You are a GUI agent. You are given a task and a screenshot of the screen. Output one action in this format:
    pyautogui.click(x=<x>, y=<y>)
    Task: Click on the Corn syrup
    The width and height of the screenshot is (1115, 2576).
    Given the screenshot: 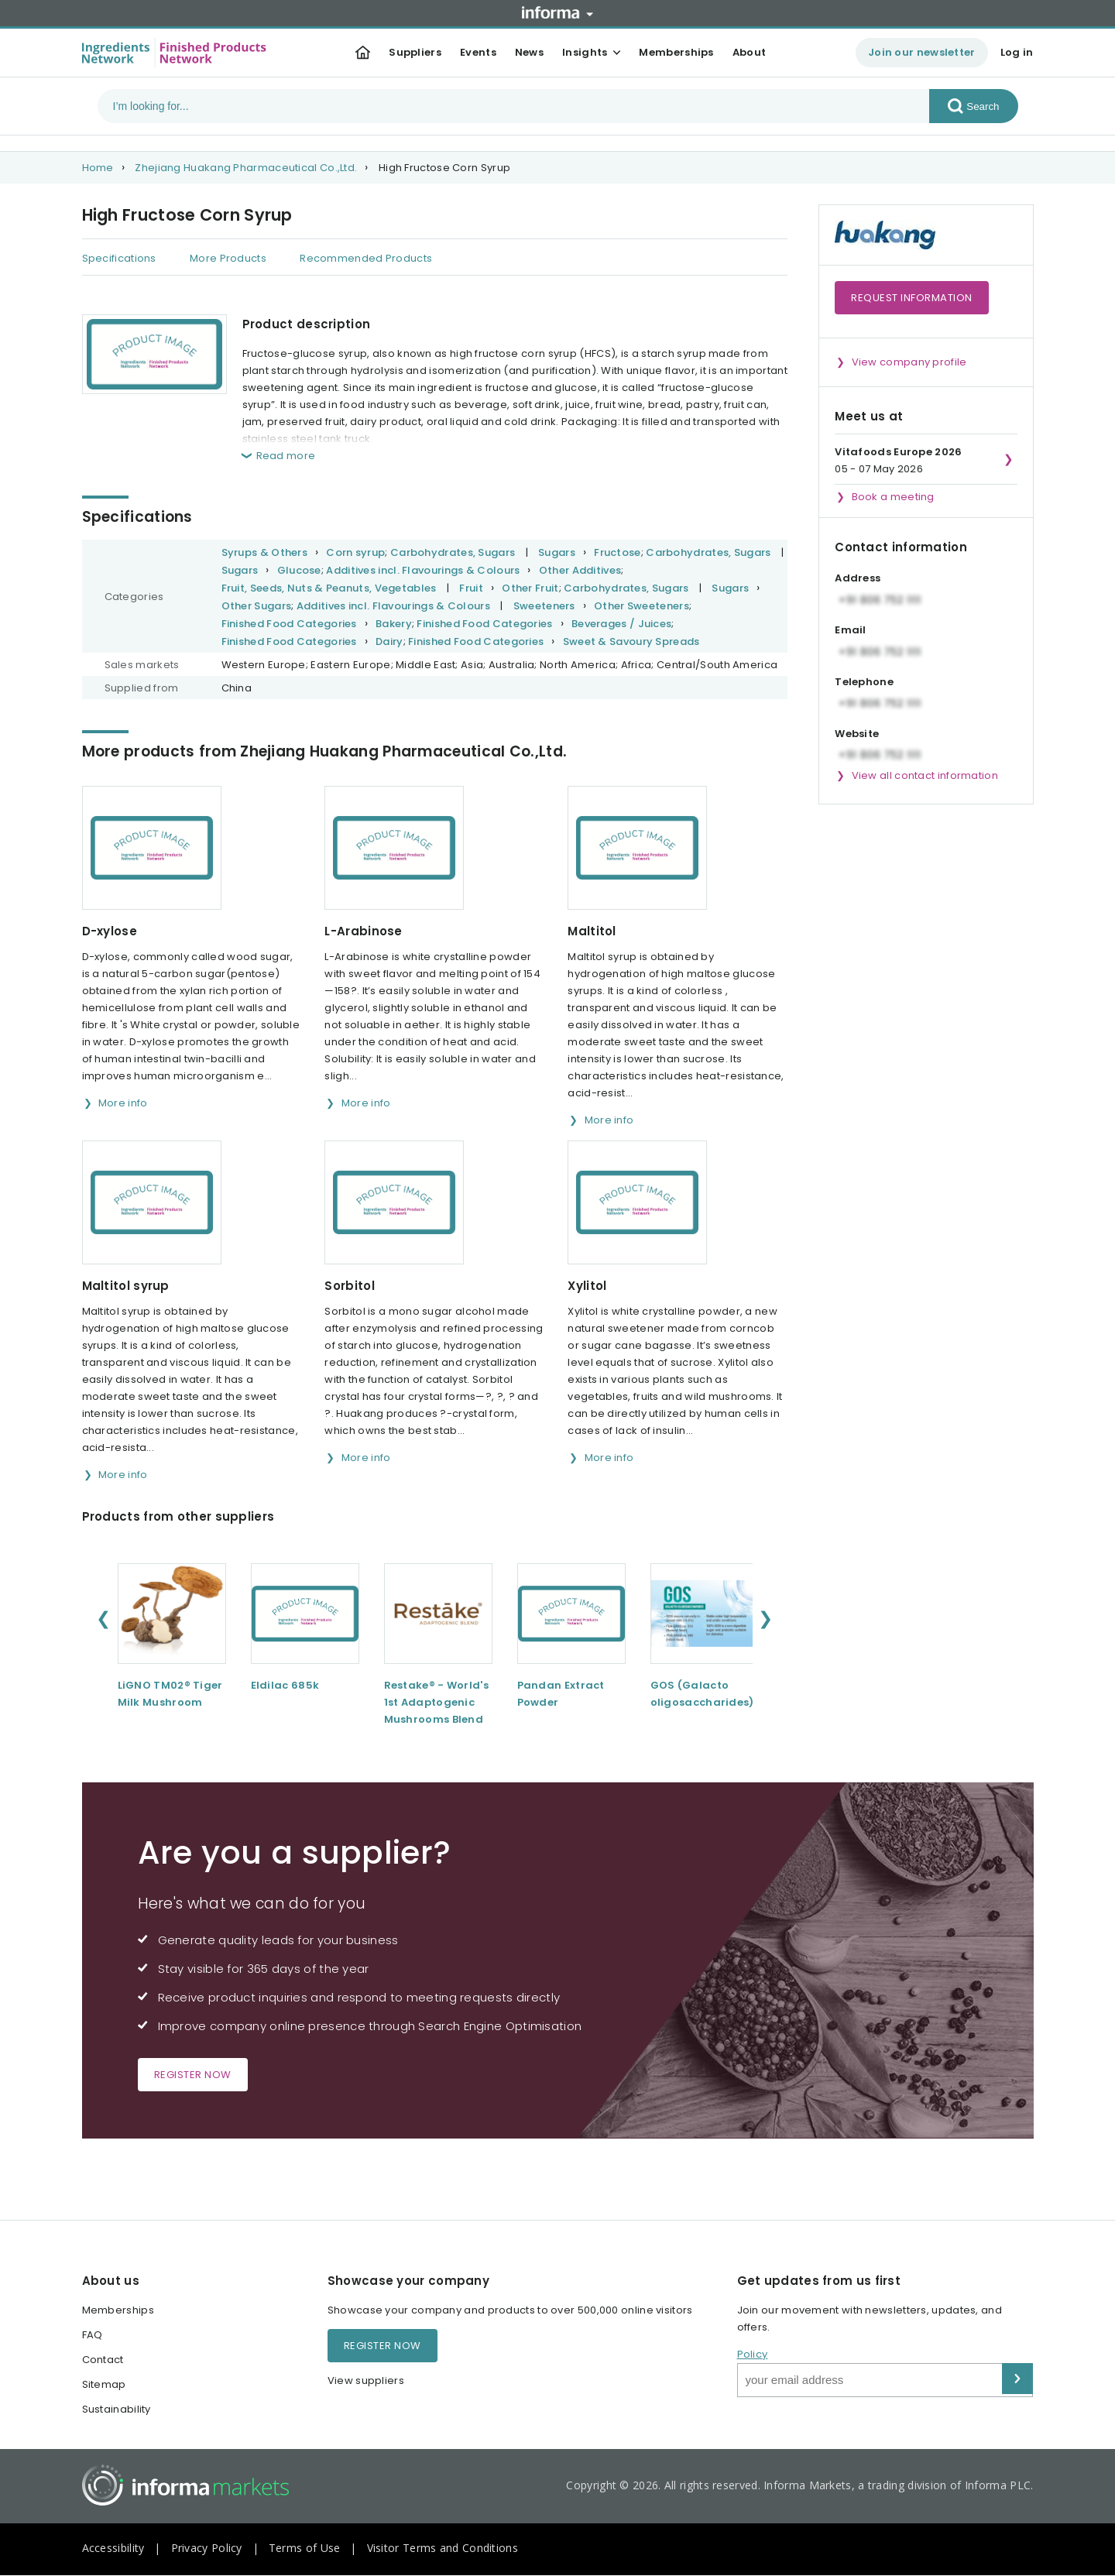 What is the action you would take?
    pyautogui.click(x=355, y=552)
    